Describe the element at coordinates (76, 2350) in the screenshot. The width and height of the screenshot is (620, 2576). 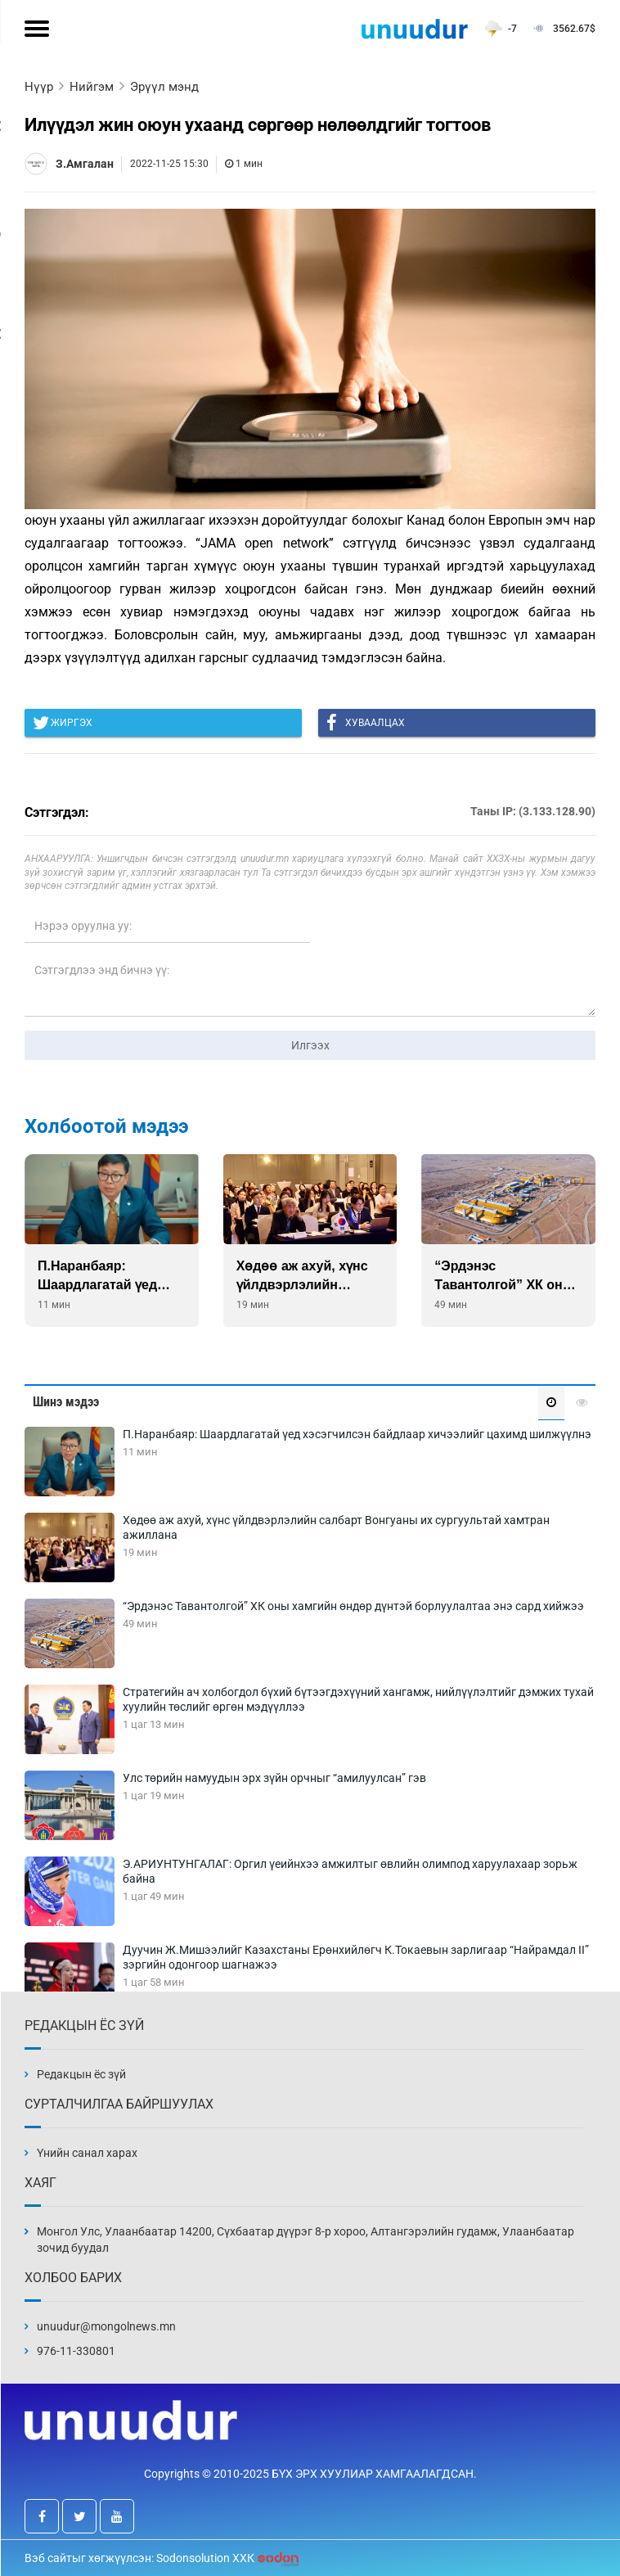
I see `976-11-330801` at that location.